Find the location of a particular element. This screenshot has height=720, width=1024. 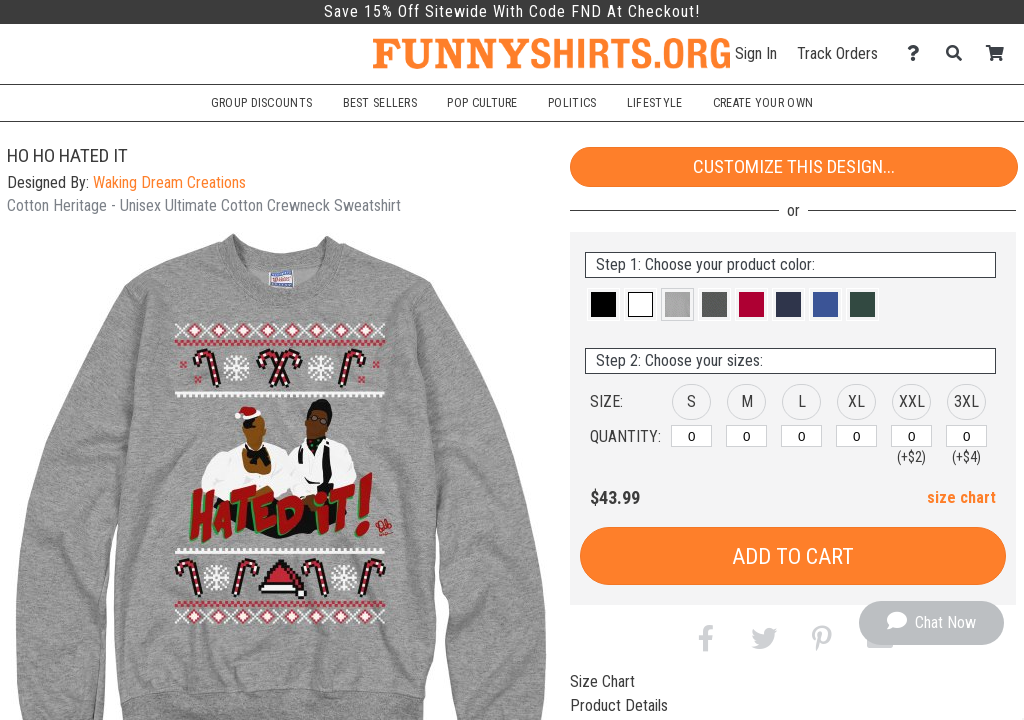

[L] is located at coordinates (801, 436).